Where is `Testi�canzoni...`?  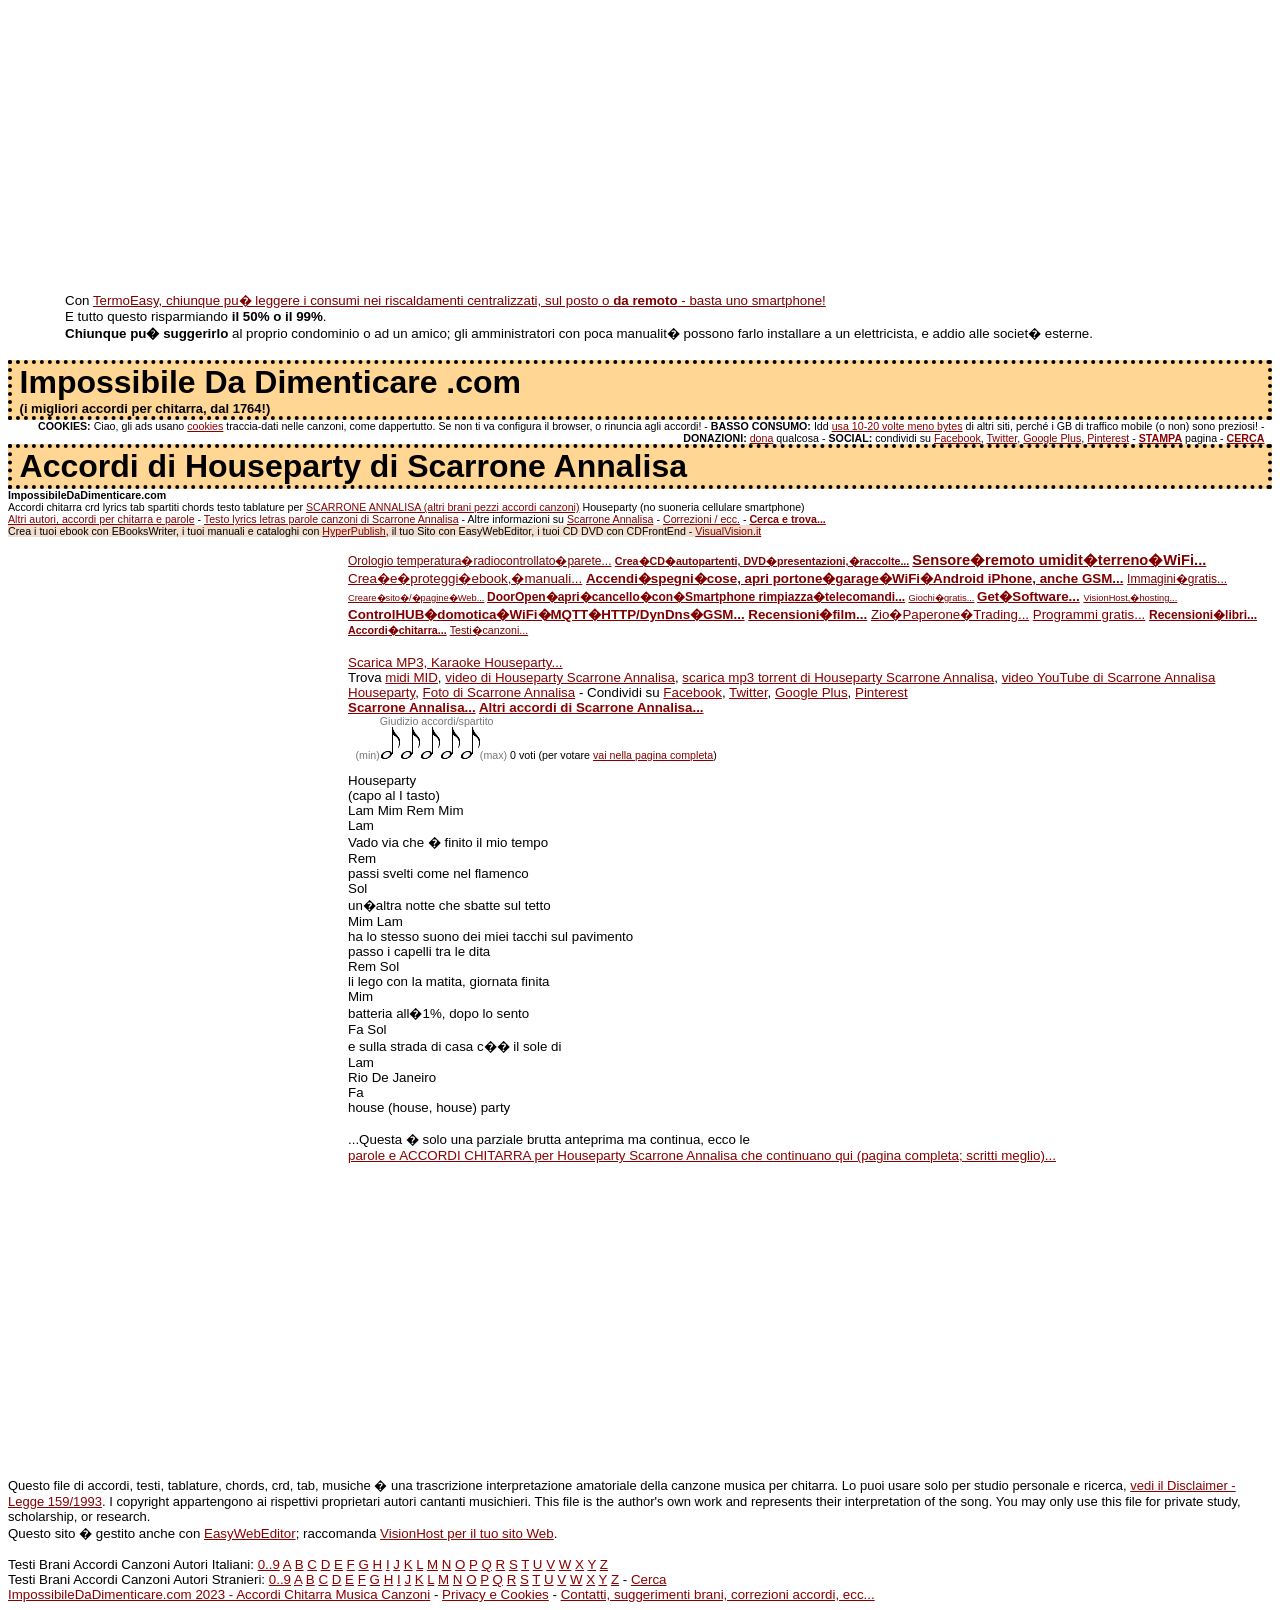 Testi�canzoni... is located at coordinates (489, 630).